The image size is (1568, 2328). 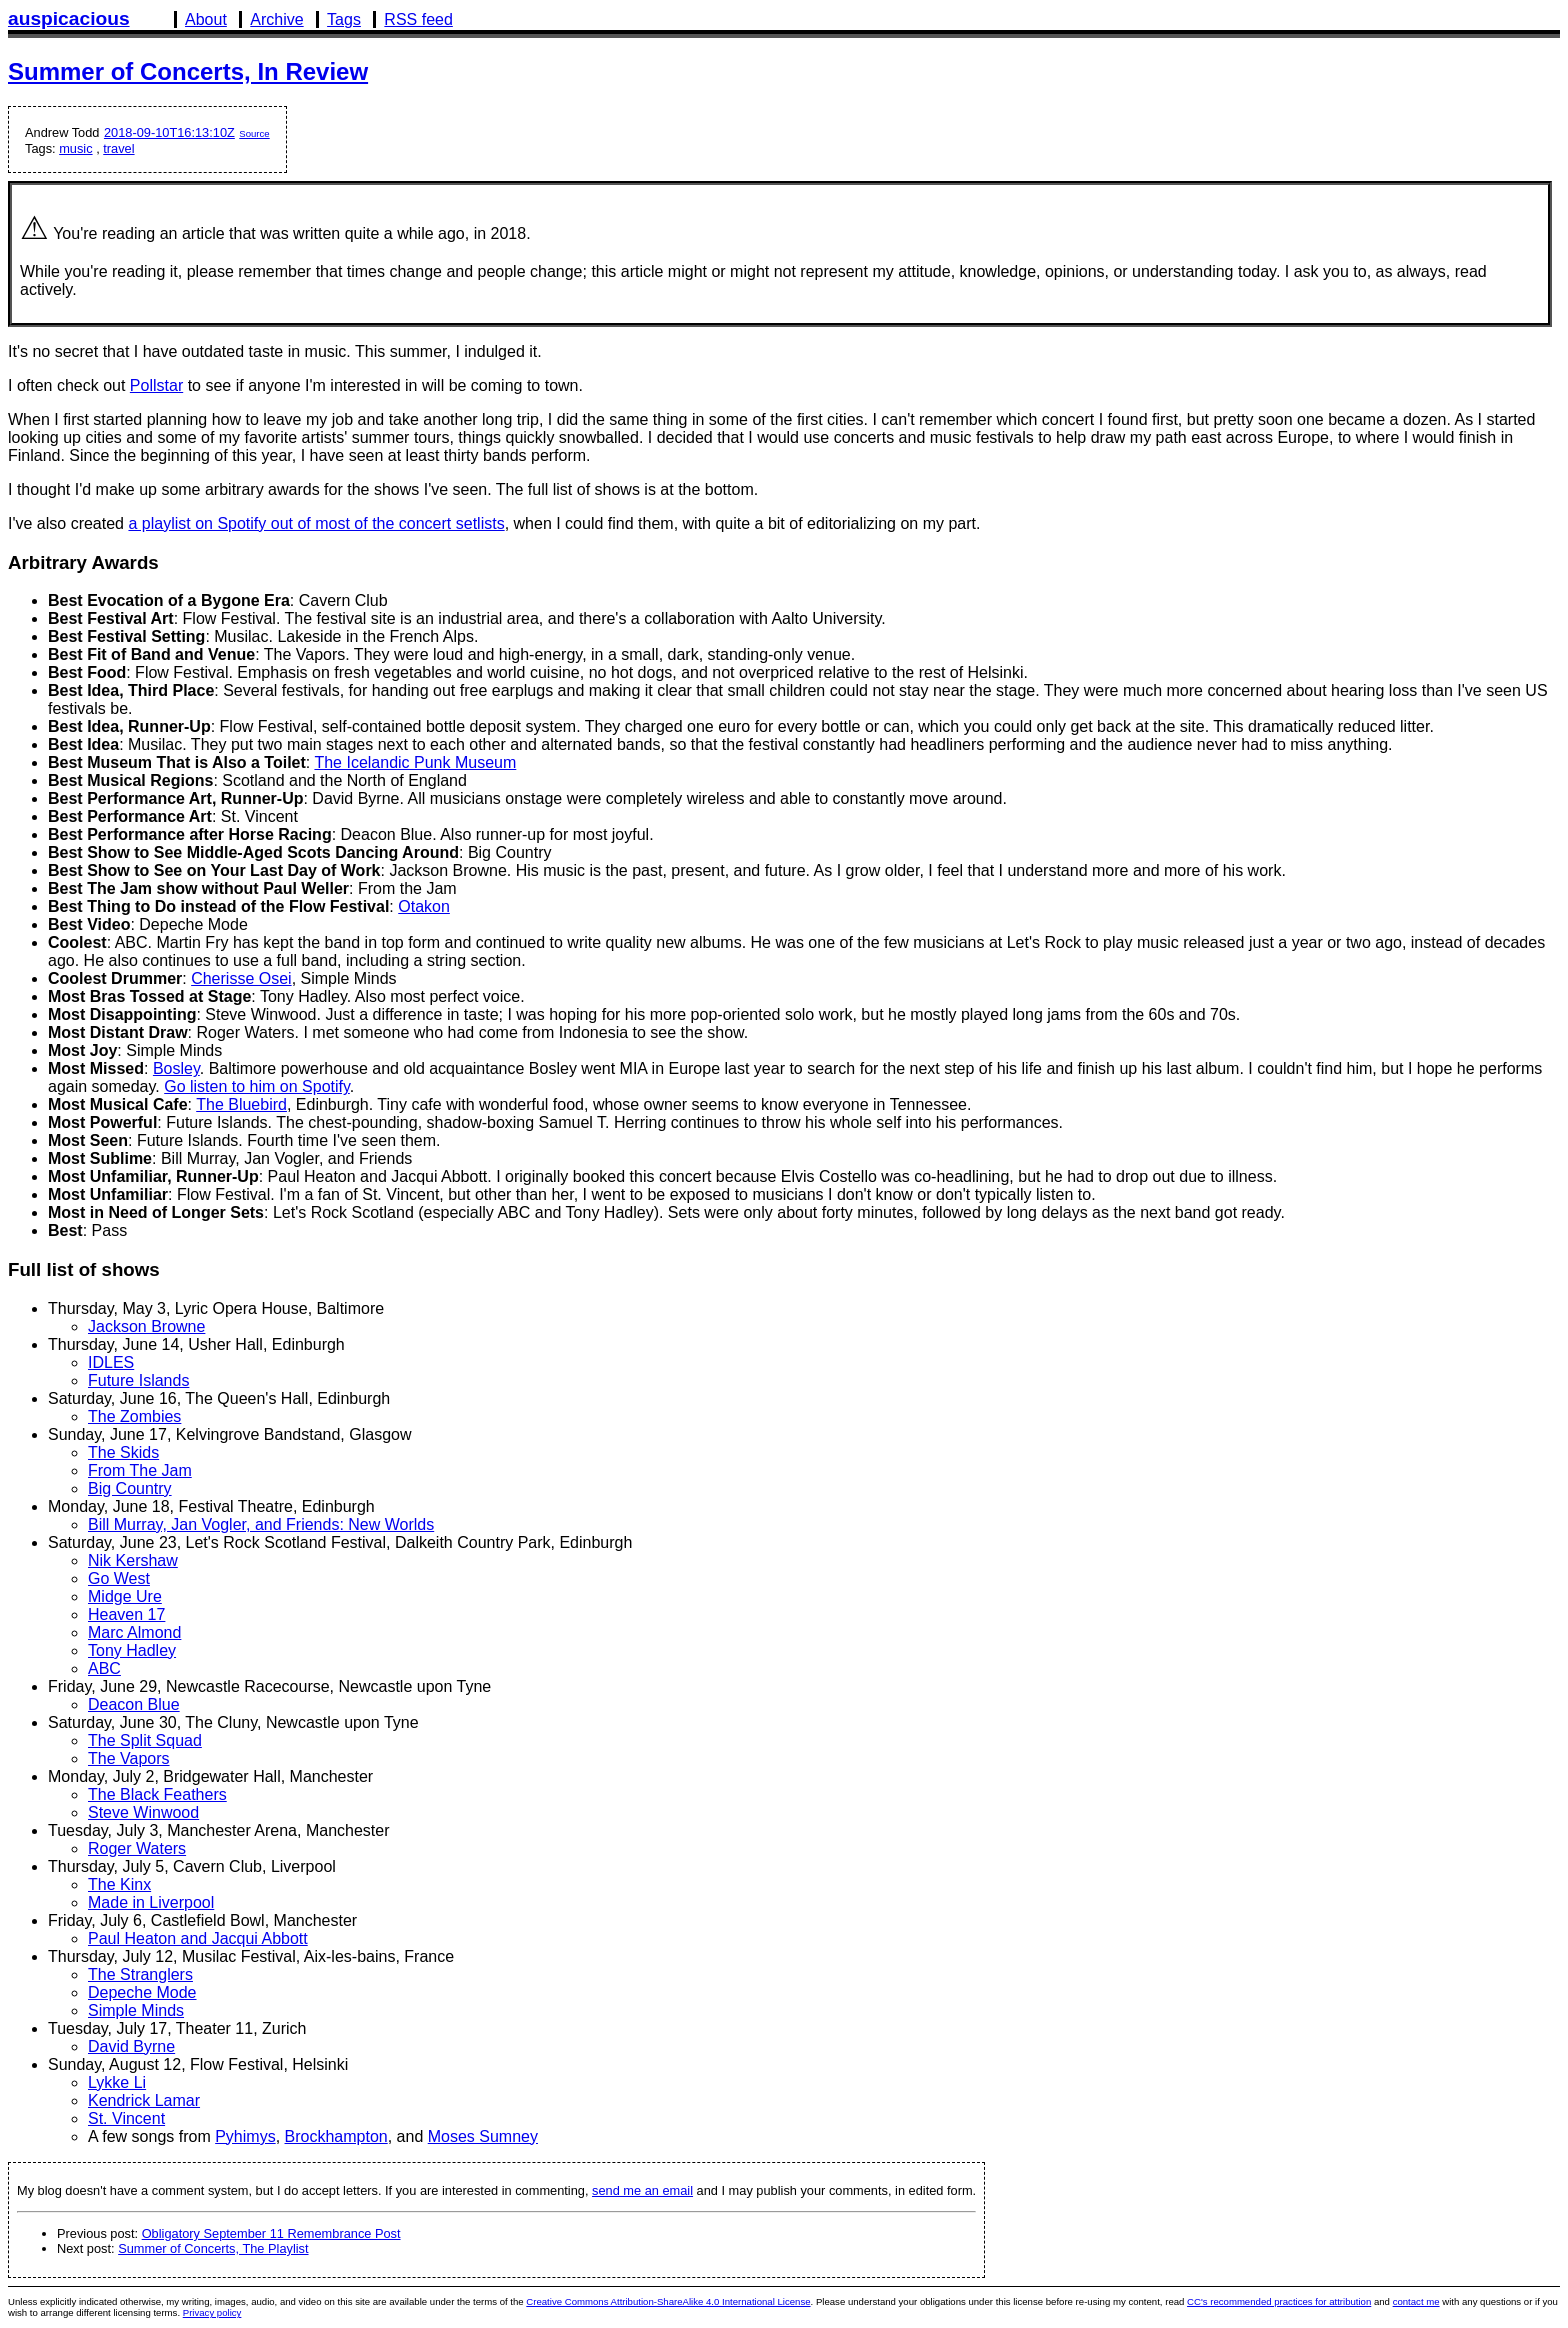 I want to click on a playlist on Spotify out of most of the concert setlists, so click(x=316, y=523).